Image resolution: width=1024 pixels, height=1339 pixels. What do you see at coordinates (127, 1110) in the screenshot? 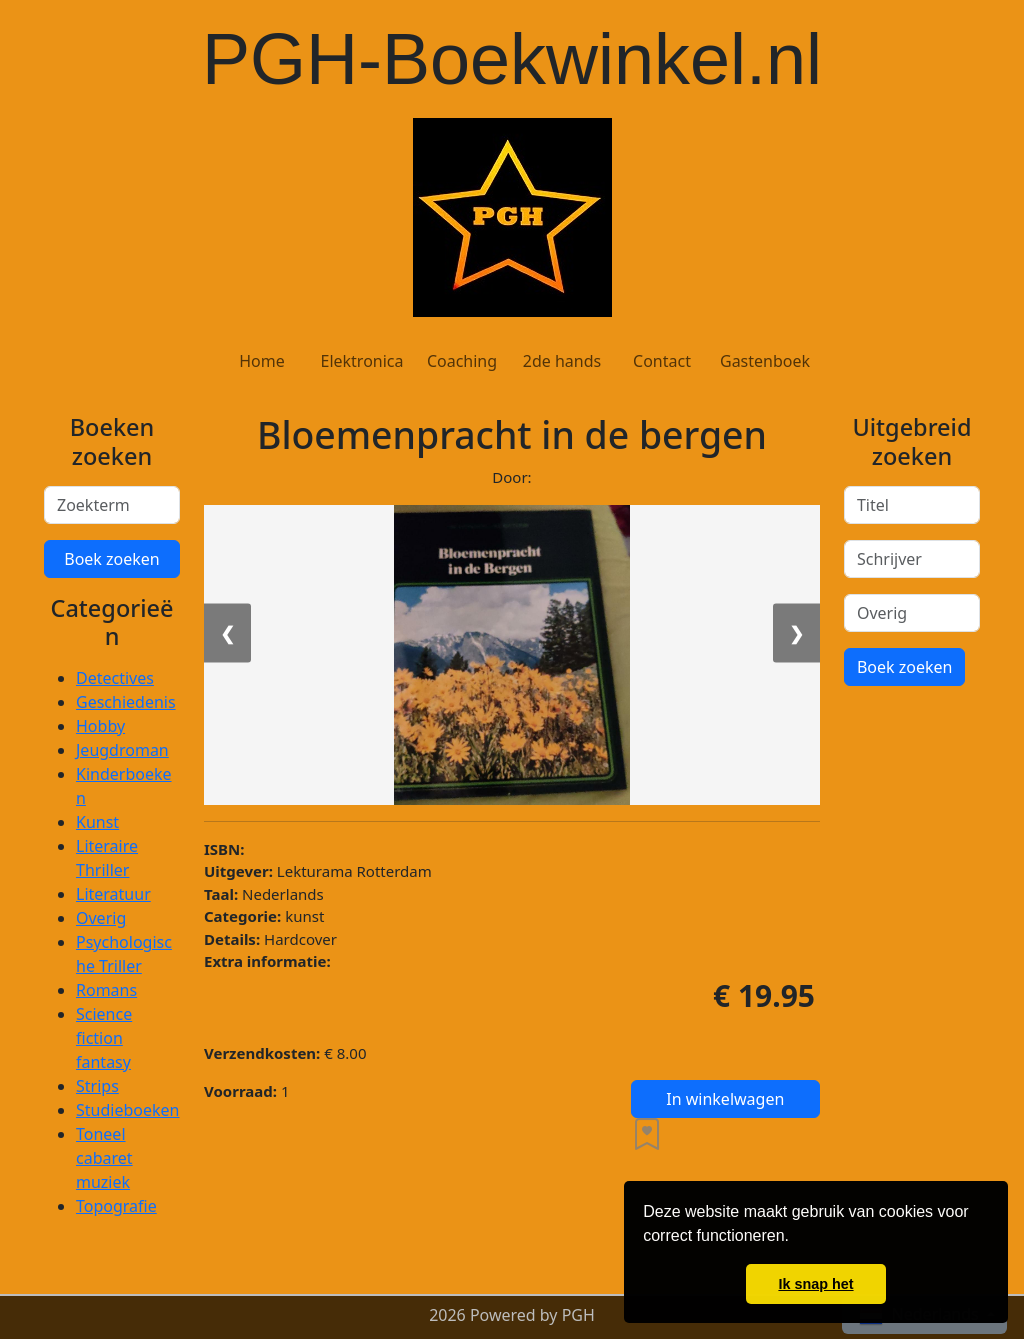
I see `Studieboeken` at bounding box center [127, 1110].